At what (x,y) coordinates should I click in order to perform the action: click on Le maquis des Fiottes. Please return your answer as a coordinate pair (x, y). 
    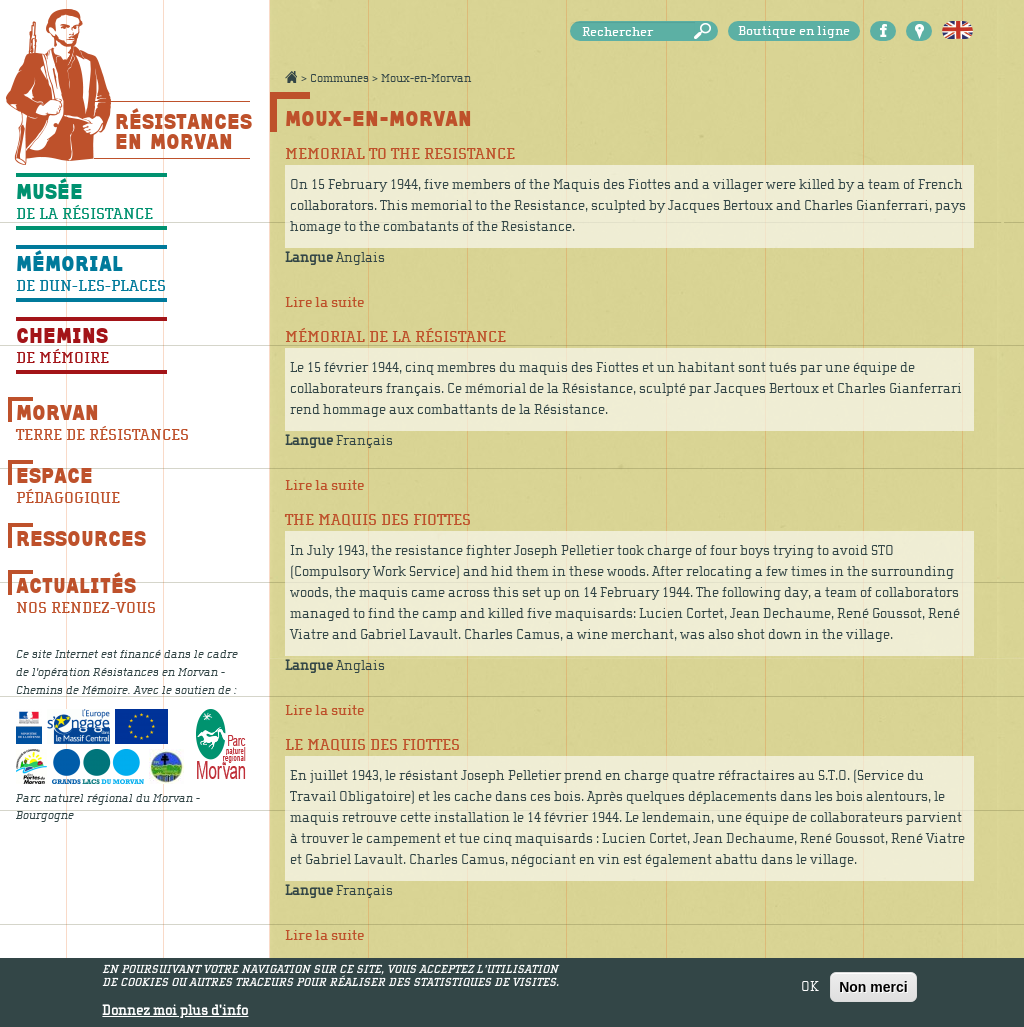
    Looking at the image, I should click on (372, 745).